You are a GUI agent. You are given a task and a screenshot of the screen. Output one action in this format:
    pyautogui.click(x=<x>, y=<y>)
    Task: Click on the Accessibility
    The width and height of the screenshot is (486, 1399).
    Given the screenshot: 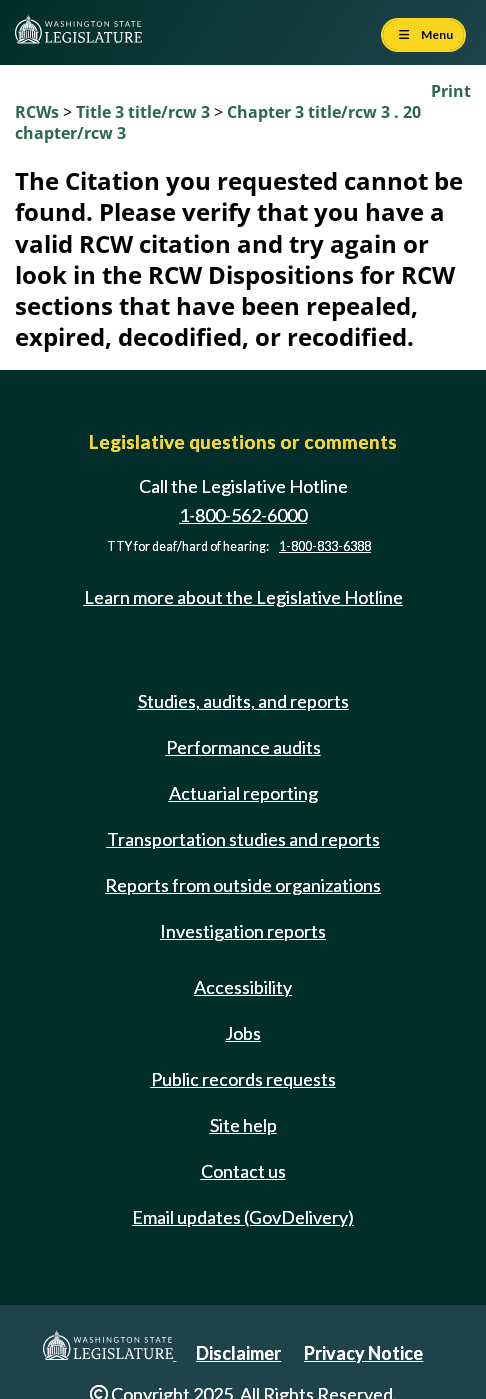 What is the action you would take?
    pyautogui.click(x=243, y=987)
    